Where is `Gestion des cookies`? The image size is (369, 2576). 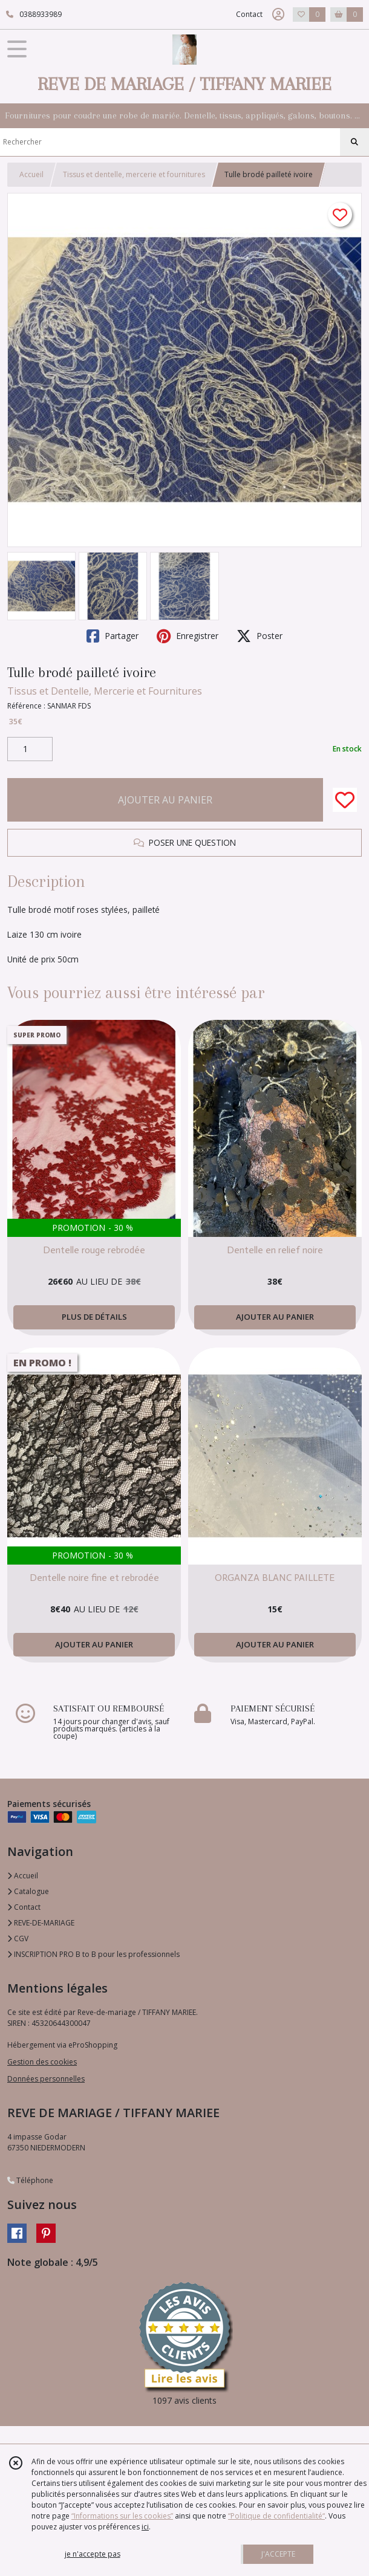
Gestion des cookies is located at coordinates (42, 2062).